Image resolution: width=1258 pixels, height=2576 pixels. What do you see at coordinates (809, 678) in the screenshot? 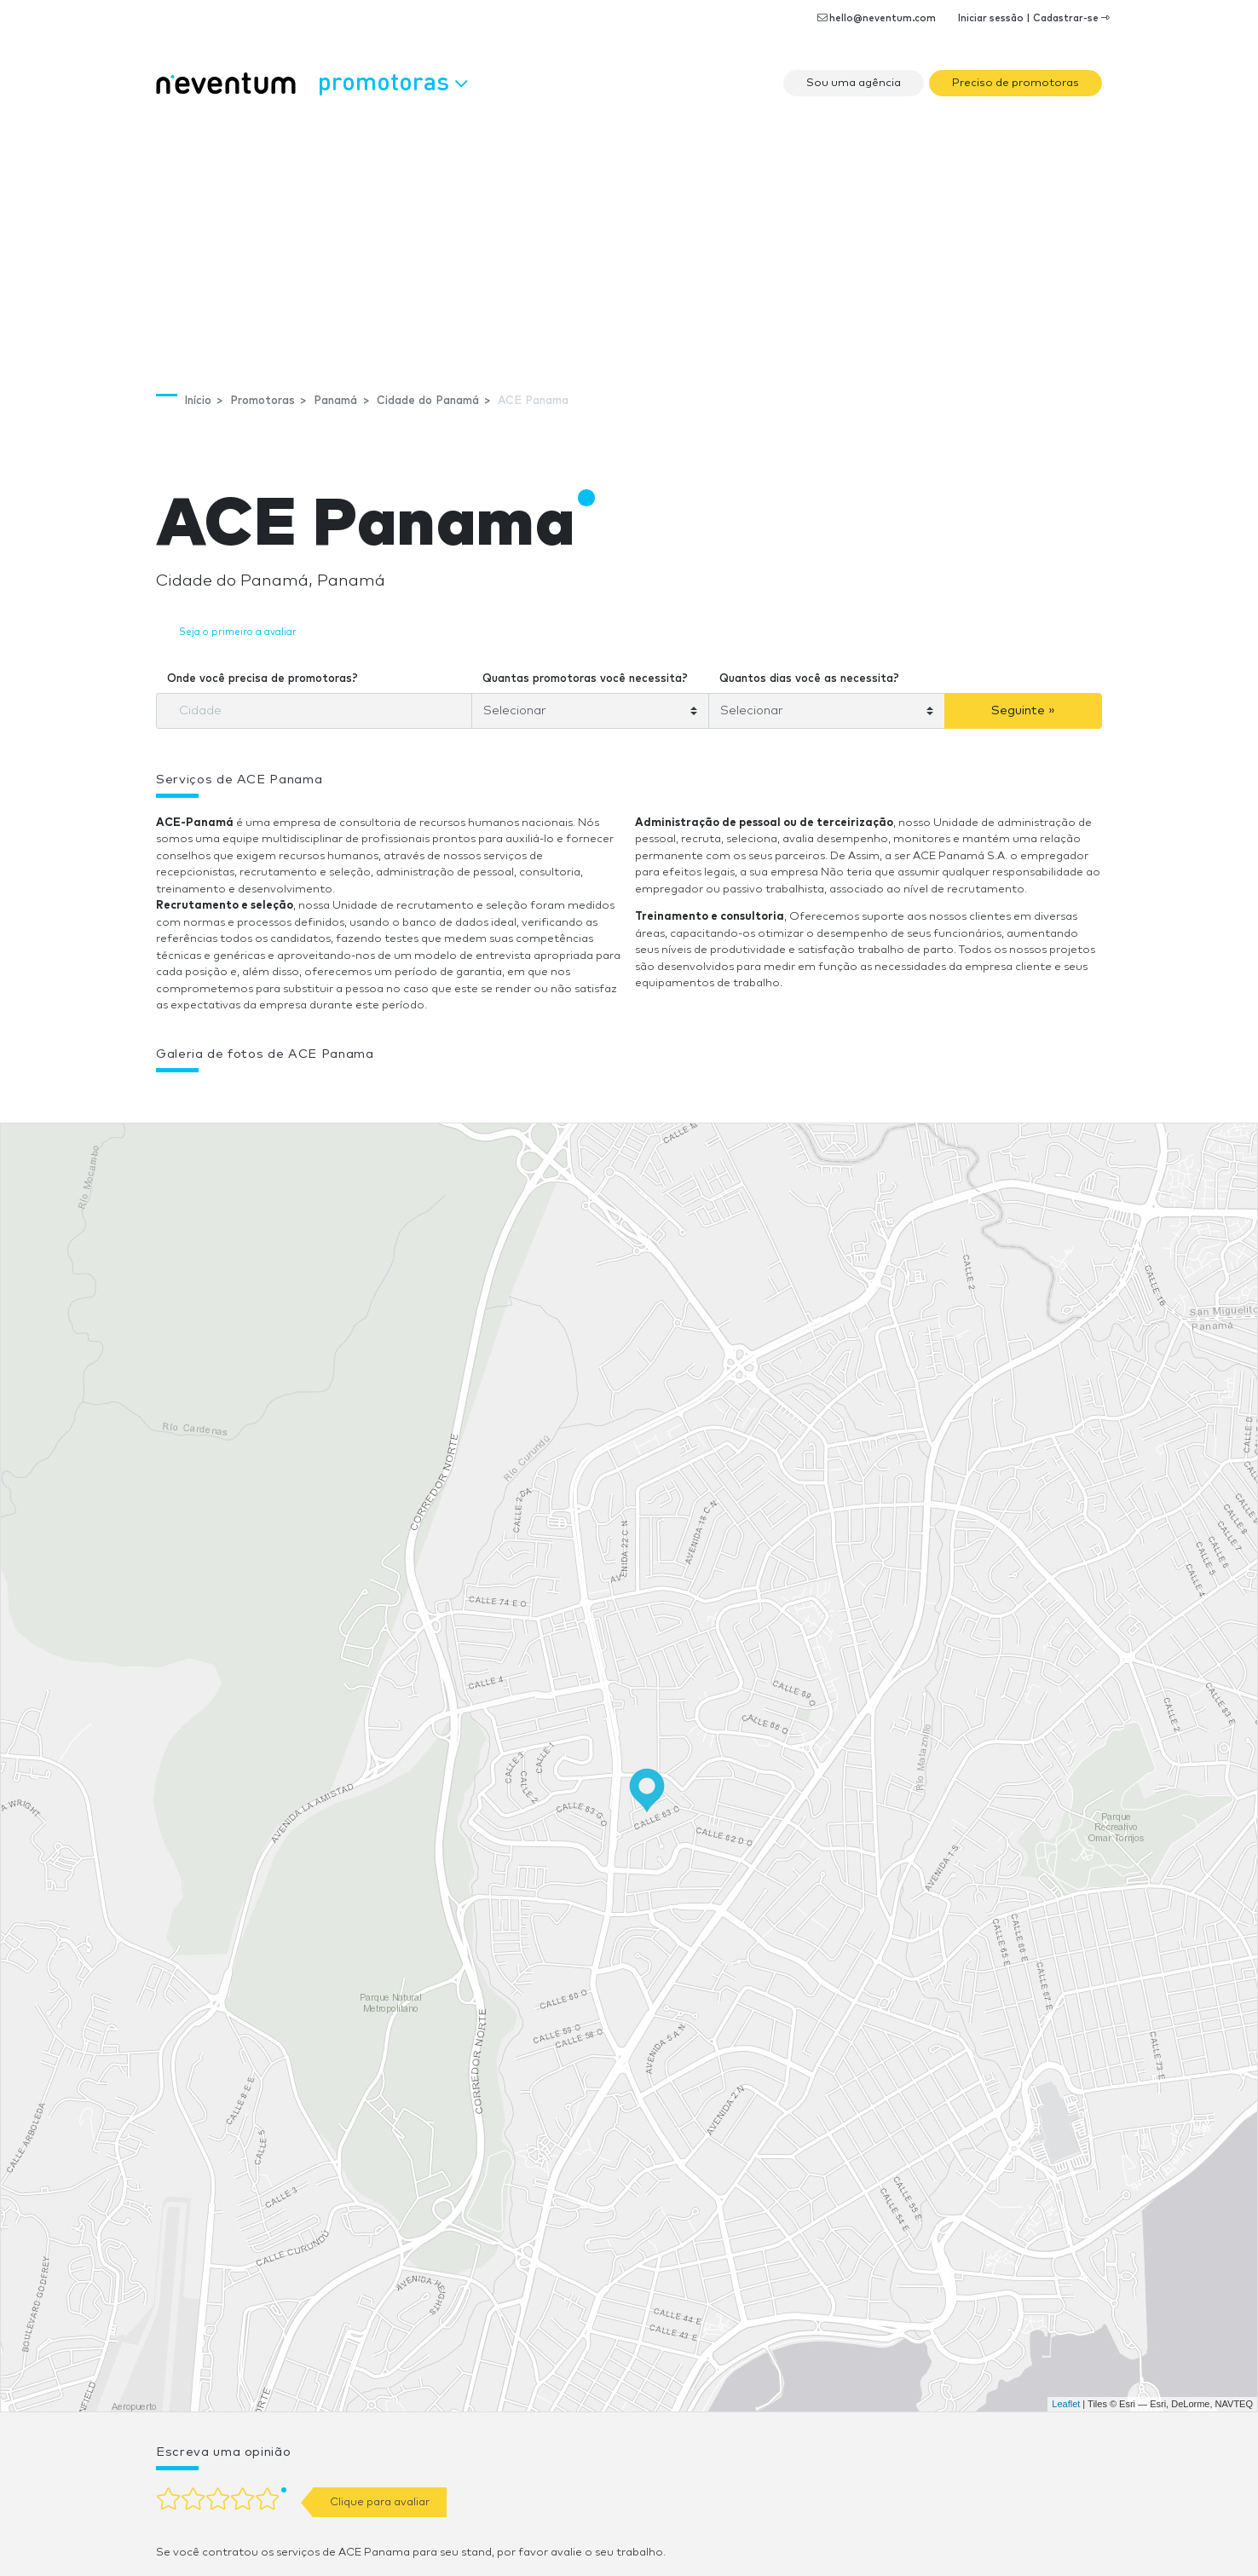
I see `Quantos dias você as necessita?` at bounding box center [809, 678].